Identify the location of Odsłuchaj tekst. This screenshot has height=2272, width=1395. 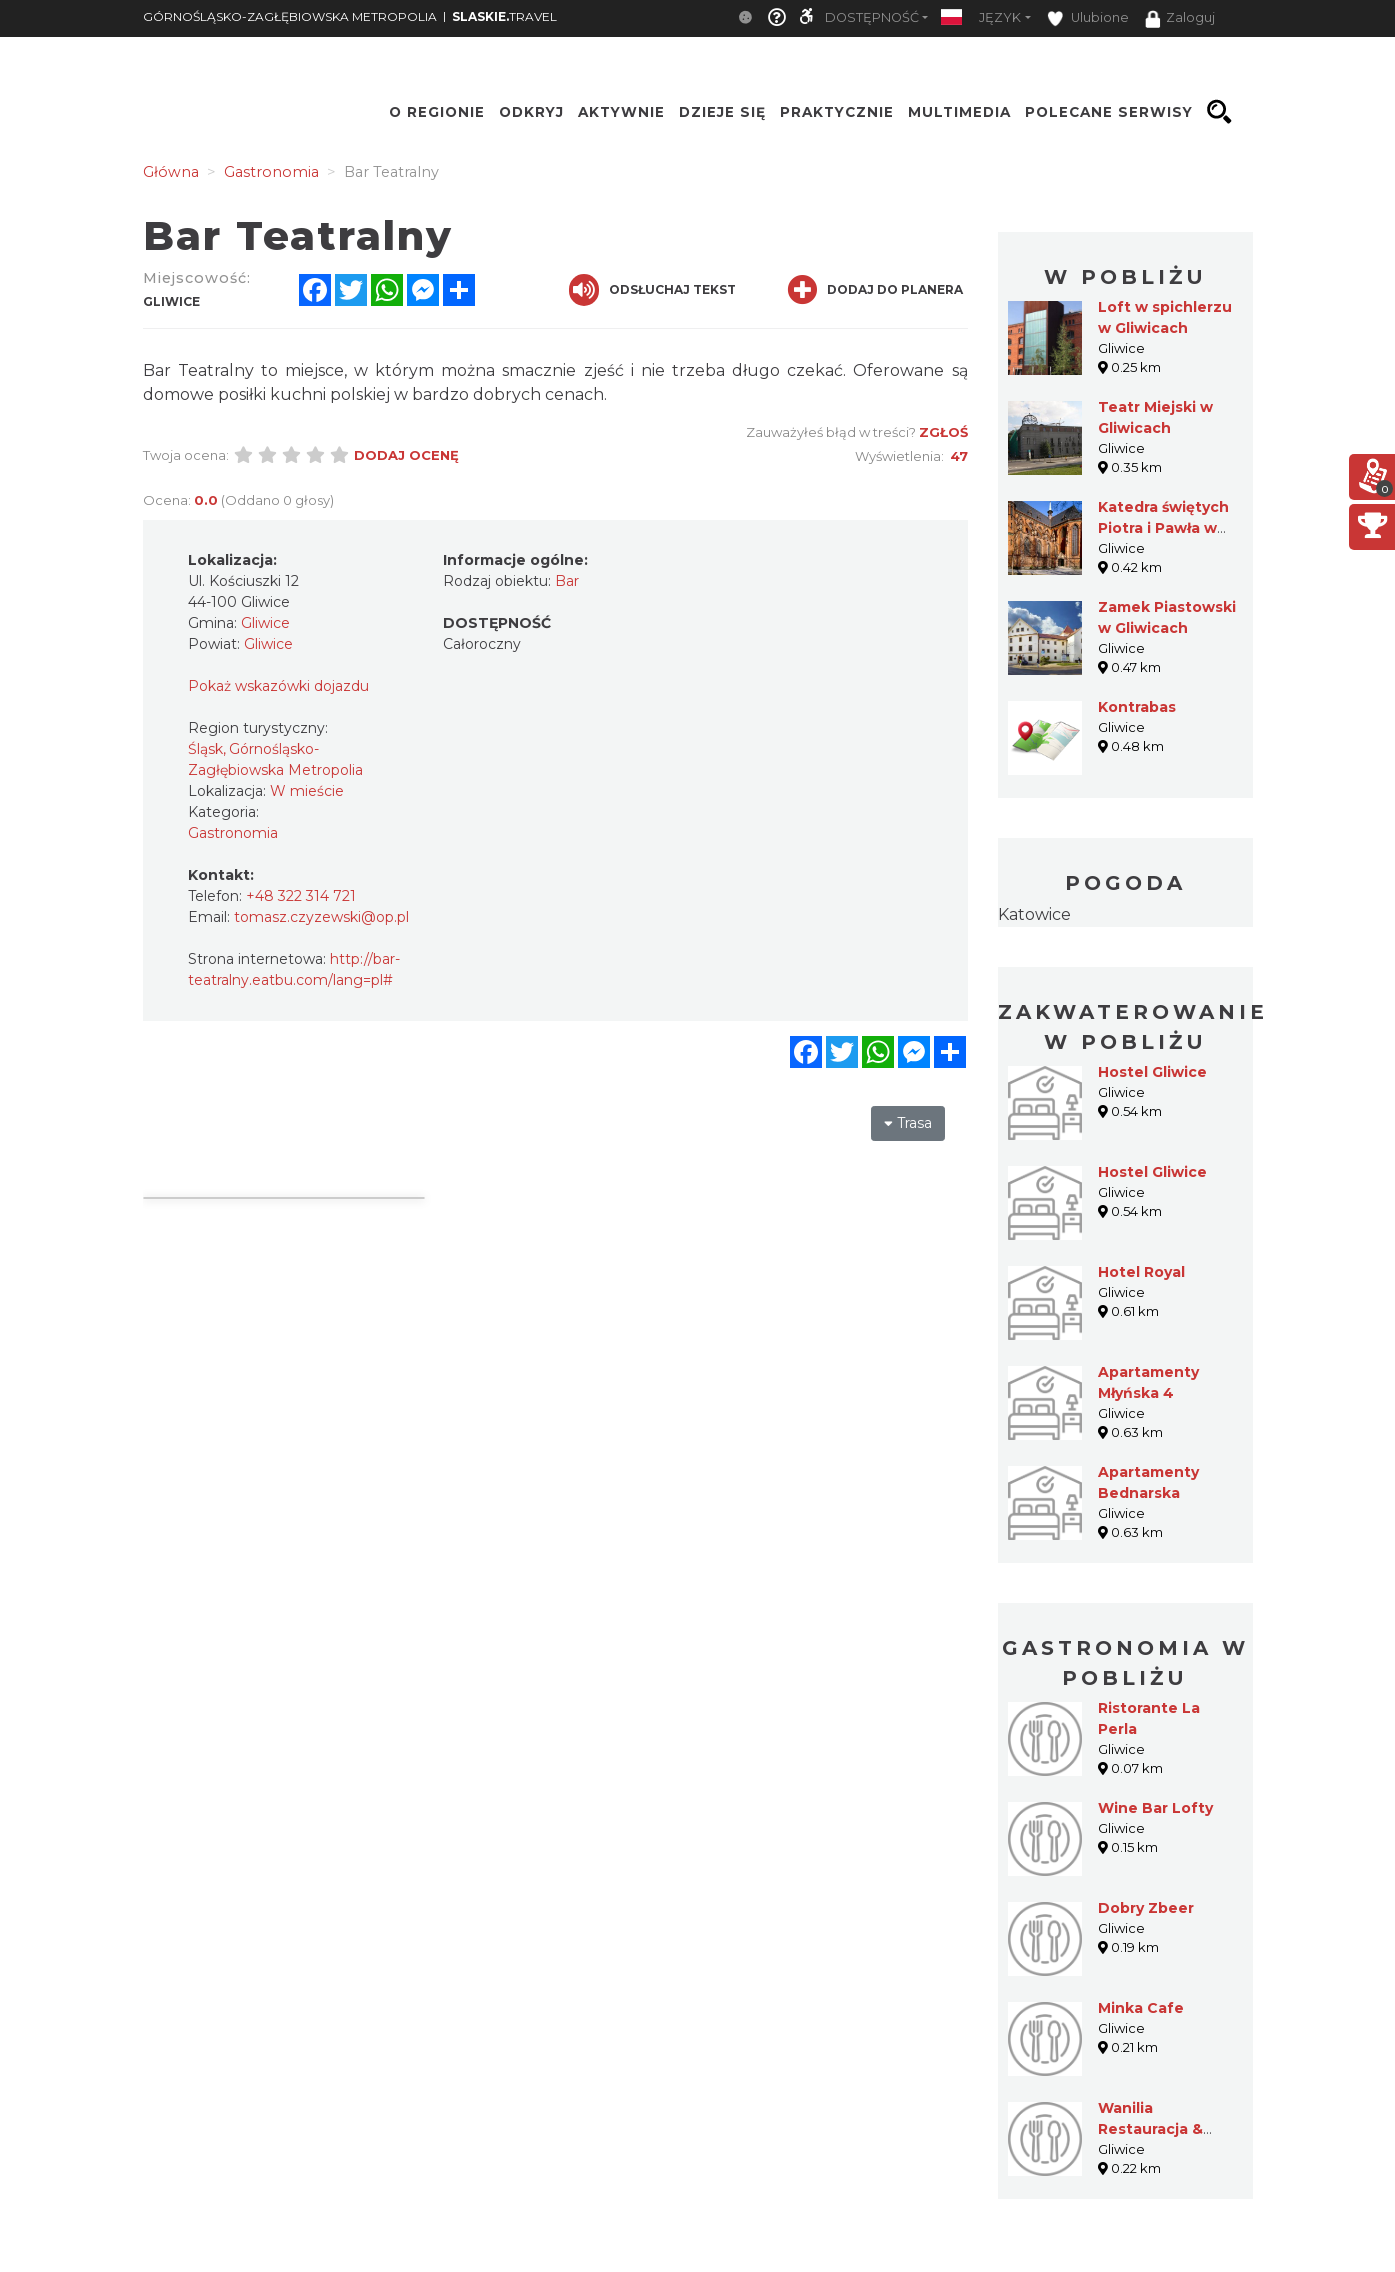
(652, 290).